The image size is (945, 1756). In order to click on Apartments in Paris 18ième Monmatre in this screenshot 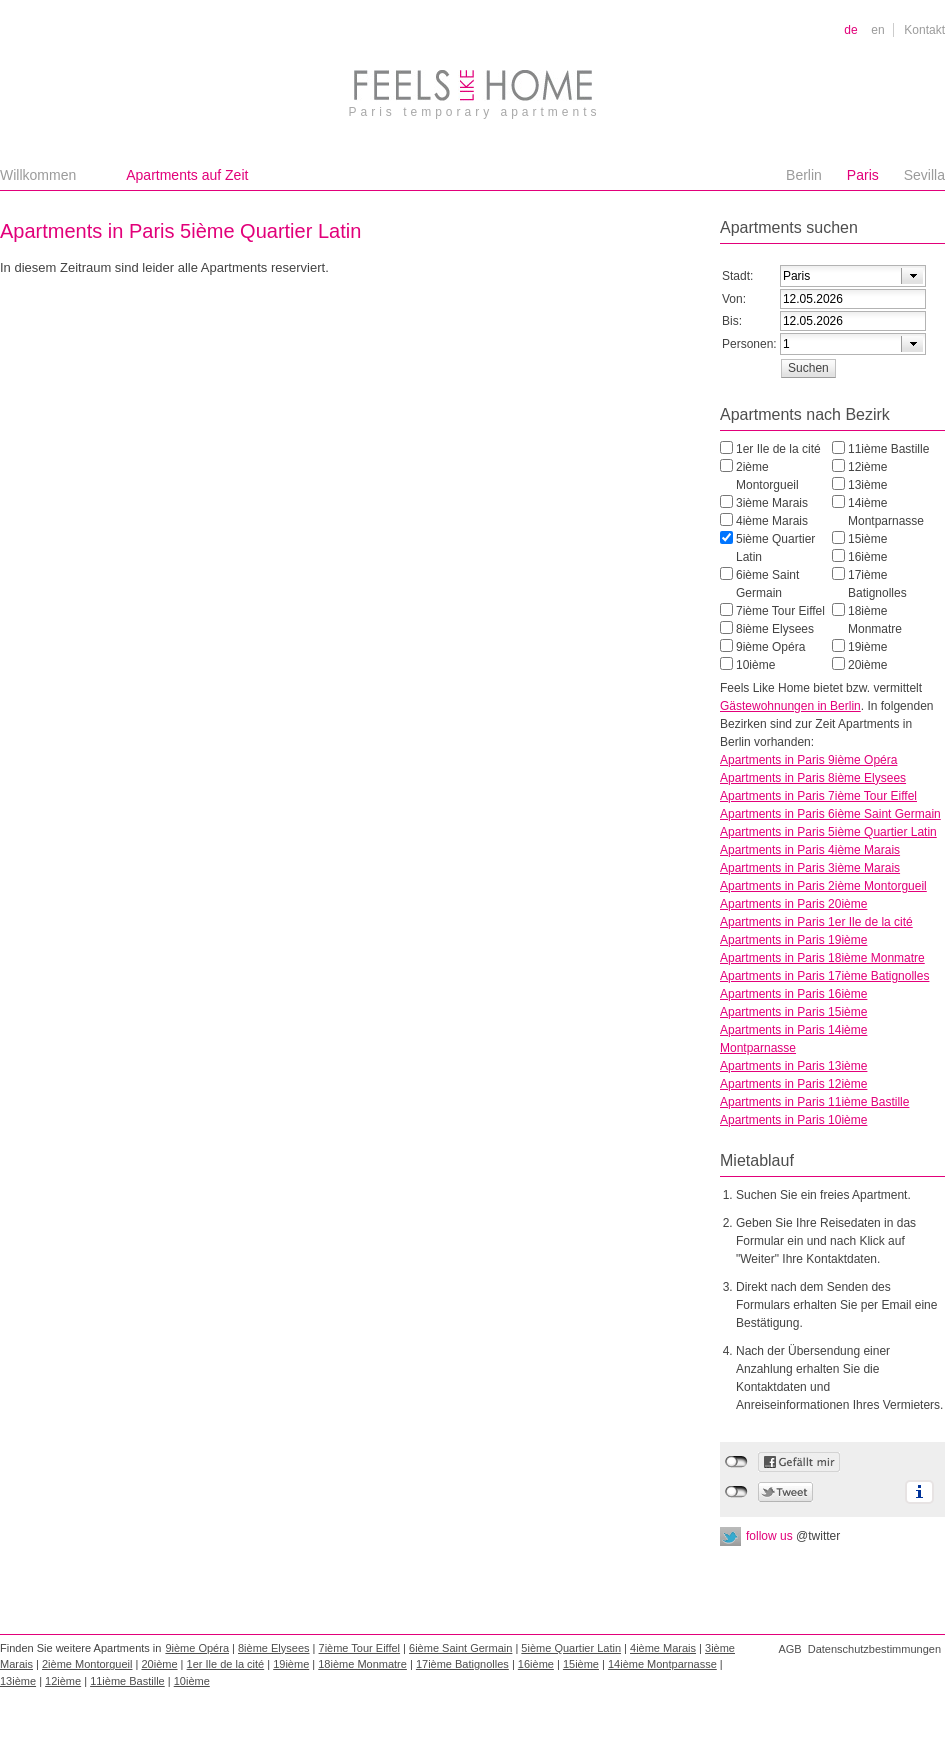, I will do `click(822, 958)`.